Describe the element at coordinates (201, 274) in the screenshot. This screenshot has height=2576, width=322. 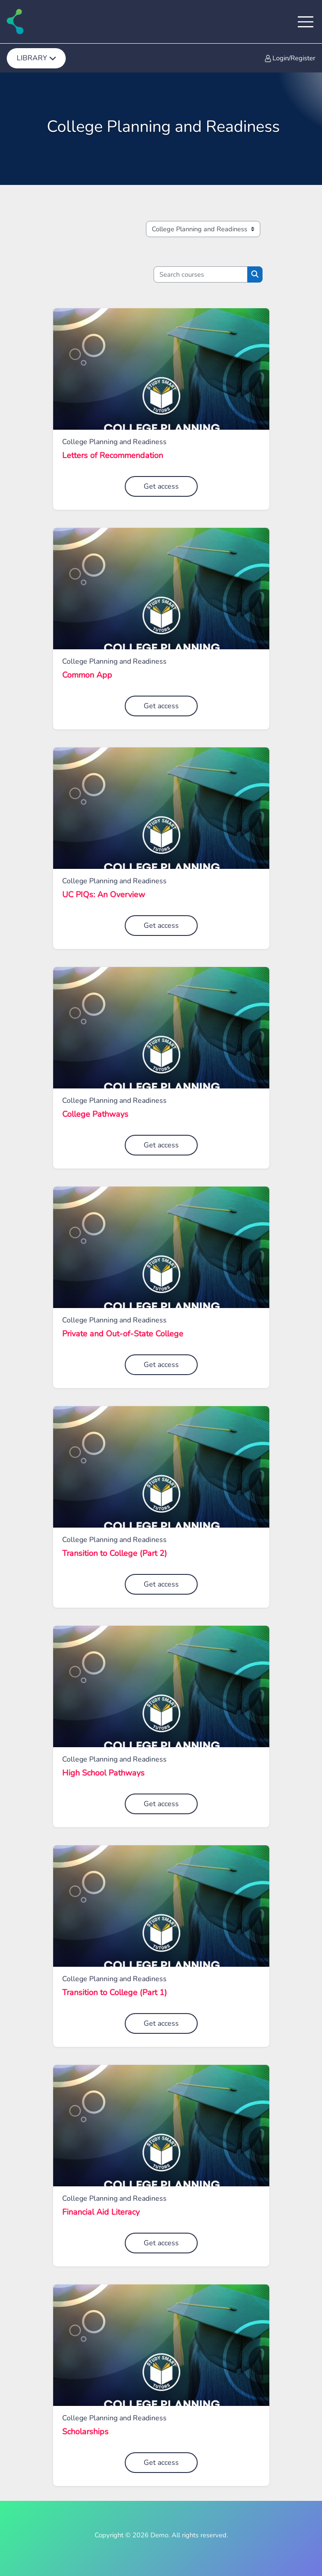
I see `[Search courses]` at that location.